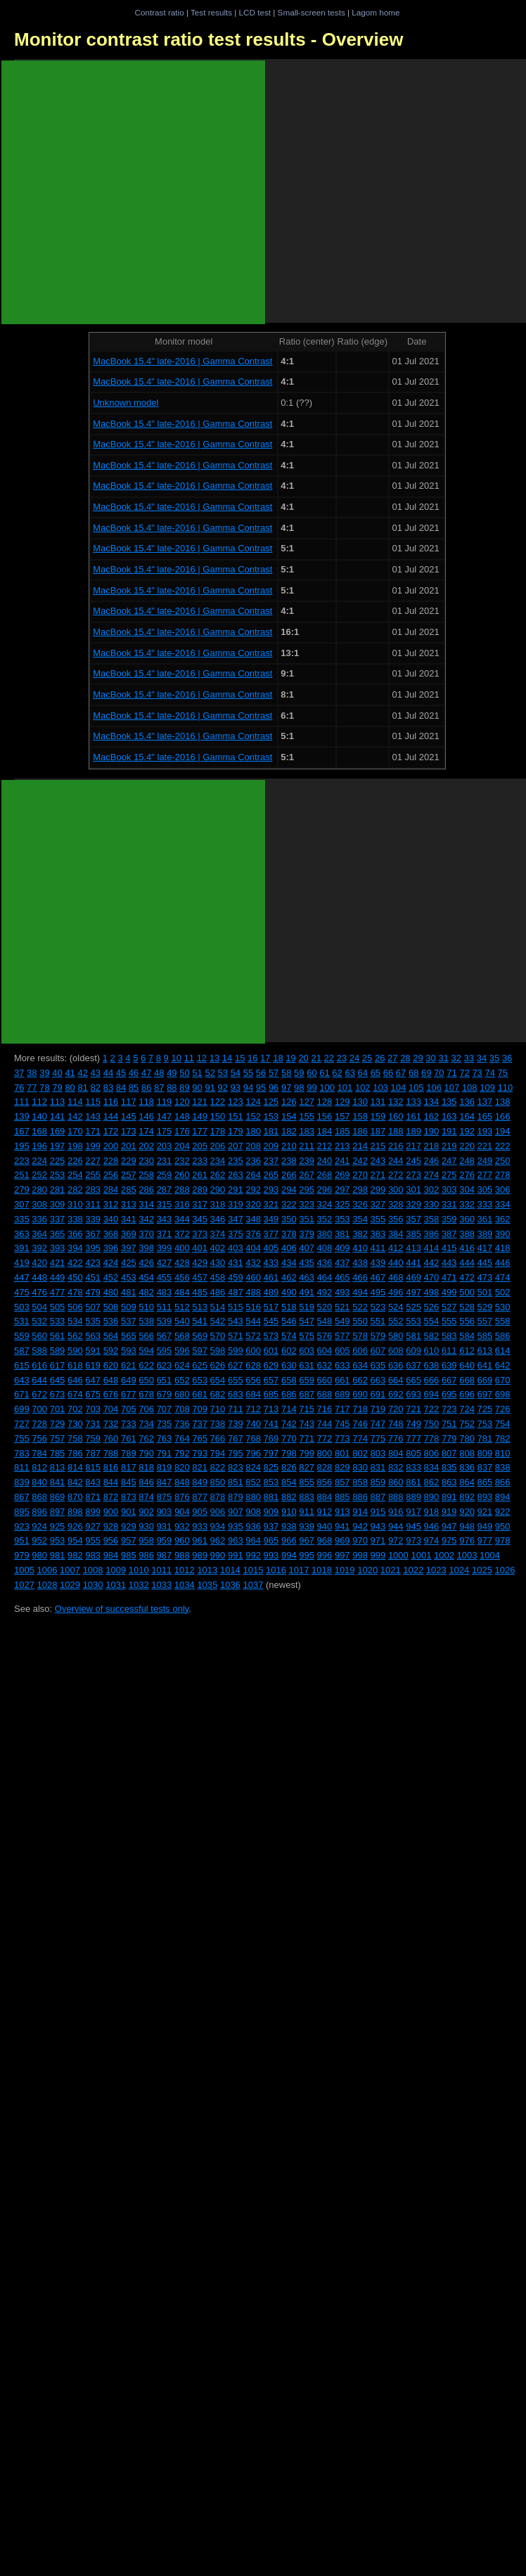  I want to click on 432, so click(253, 1262).